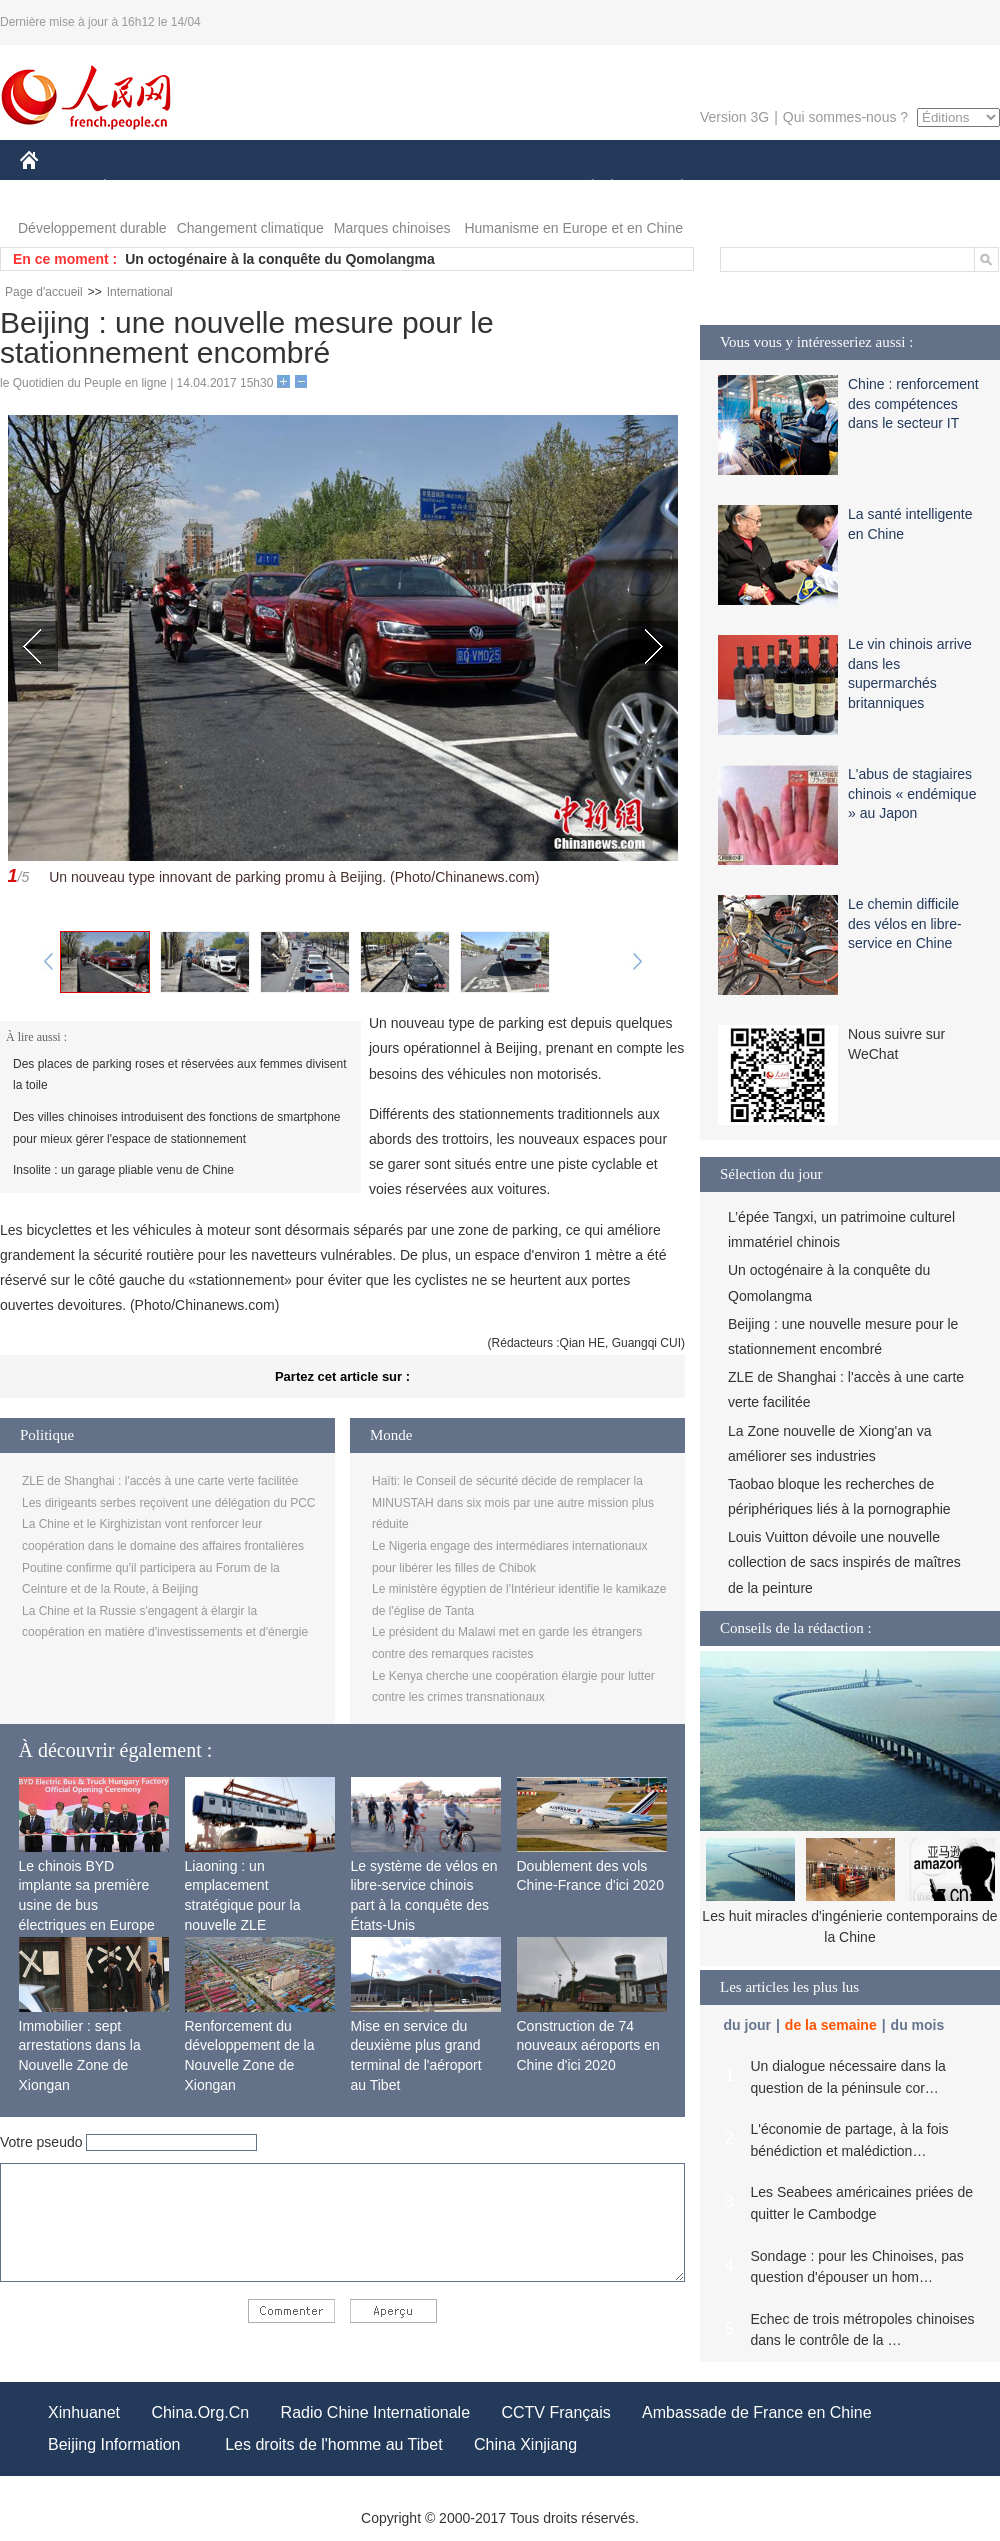 The image size is (1000, 2541). I want to click on Humanisme en Europe et en Chine, so click(573, 228).